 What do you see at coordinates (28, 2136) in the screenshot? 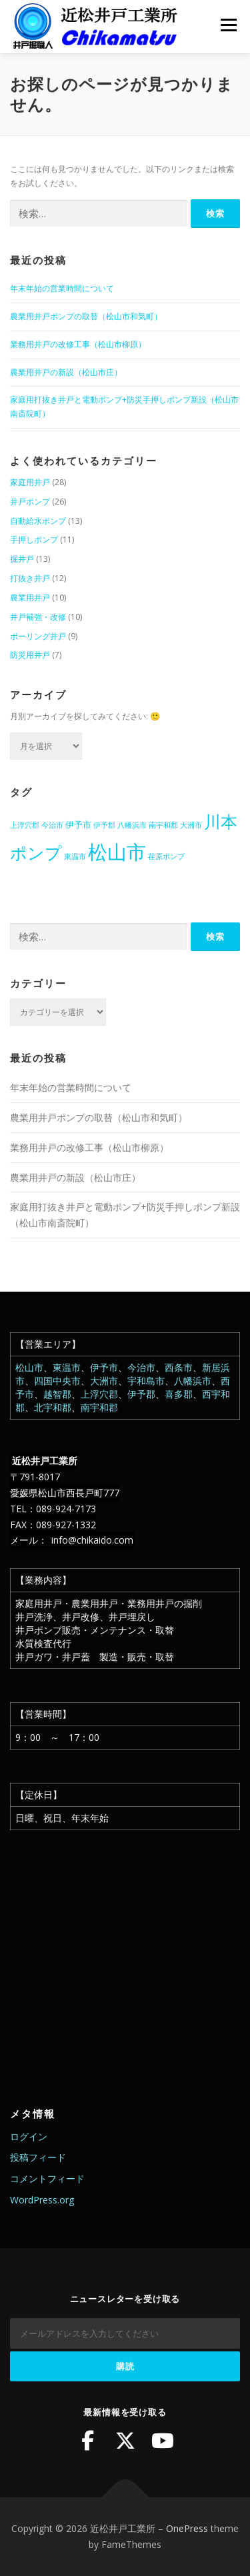
I see `ログイン` at bounding box center [28, 2136].